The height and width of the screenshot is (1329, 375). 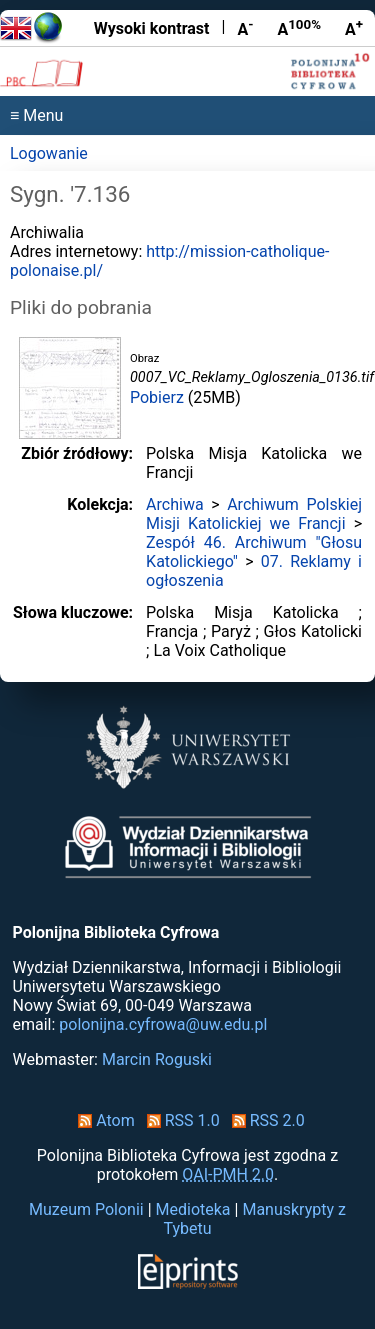 I want to click on RSS 2.0, so click(x=264, y=1120).